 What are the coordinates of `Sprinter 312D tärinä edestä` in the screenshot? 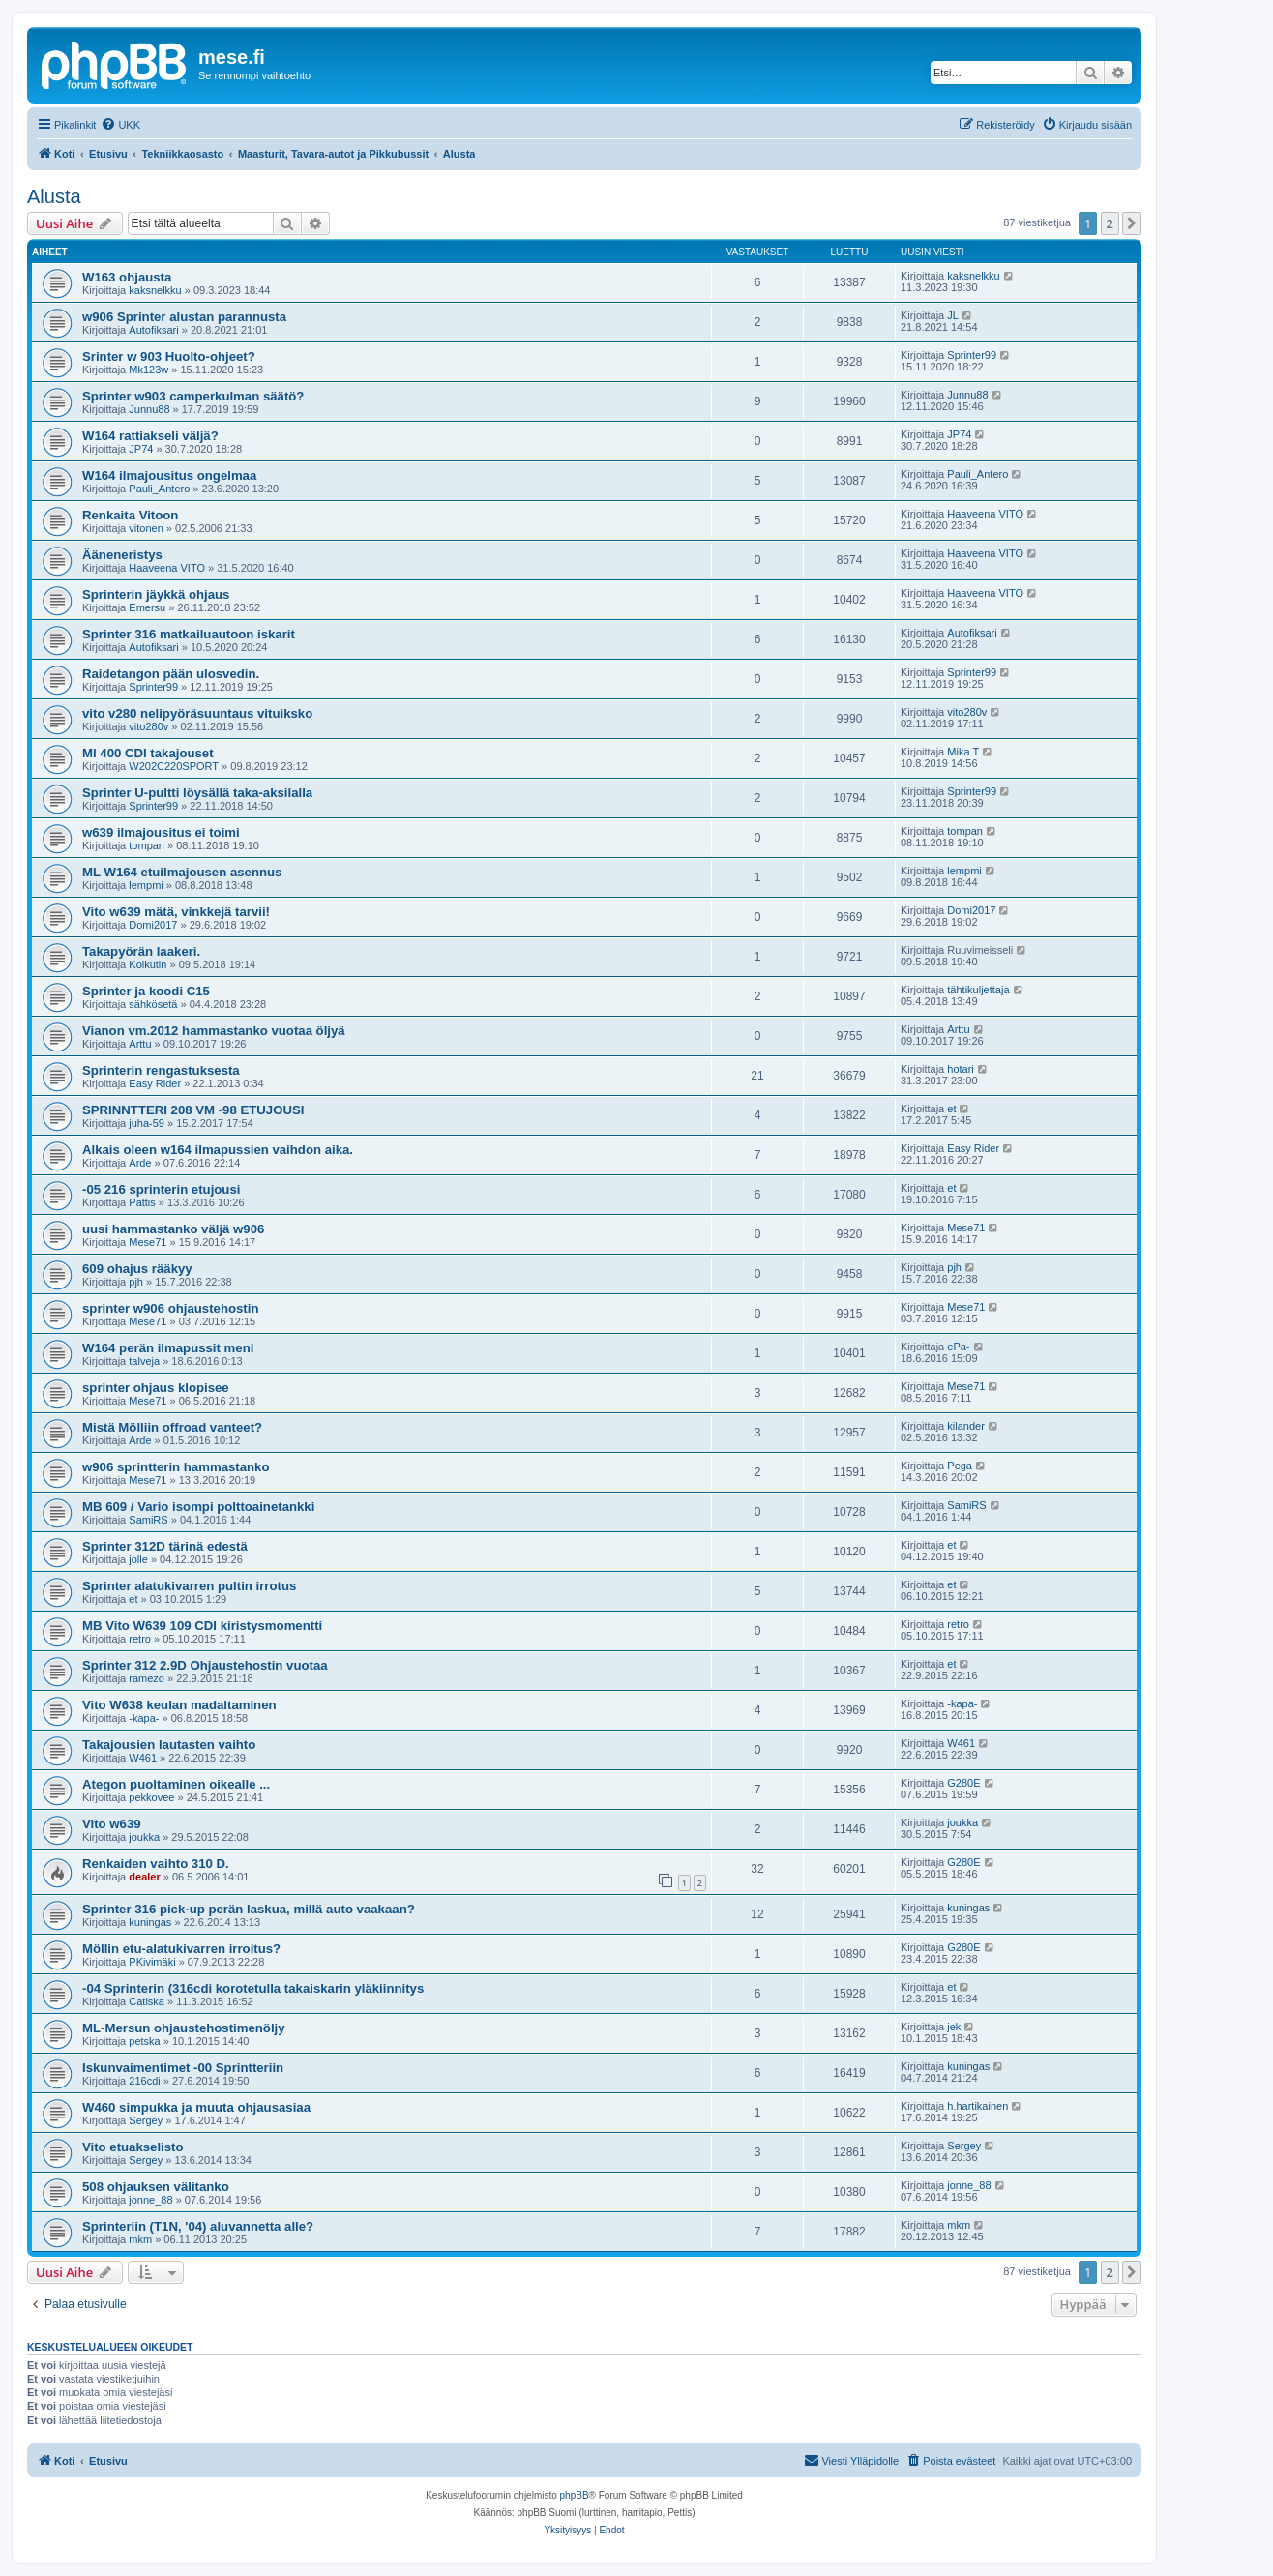 It's located at (165, 1546).